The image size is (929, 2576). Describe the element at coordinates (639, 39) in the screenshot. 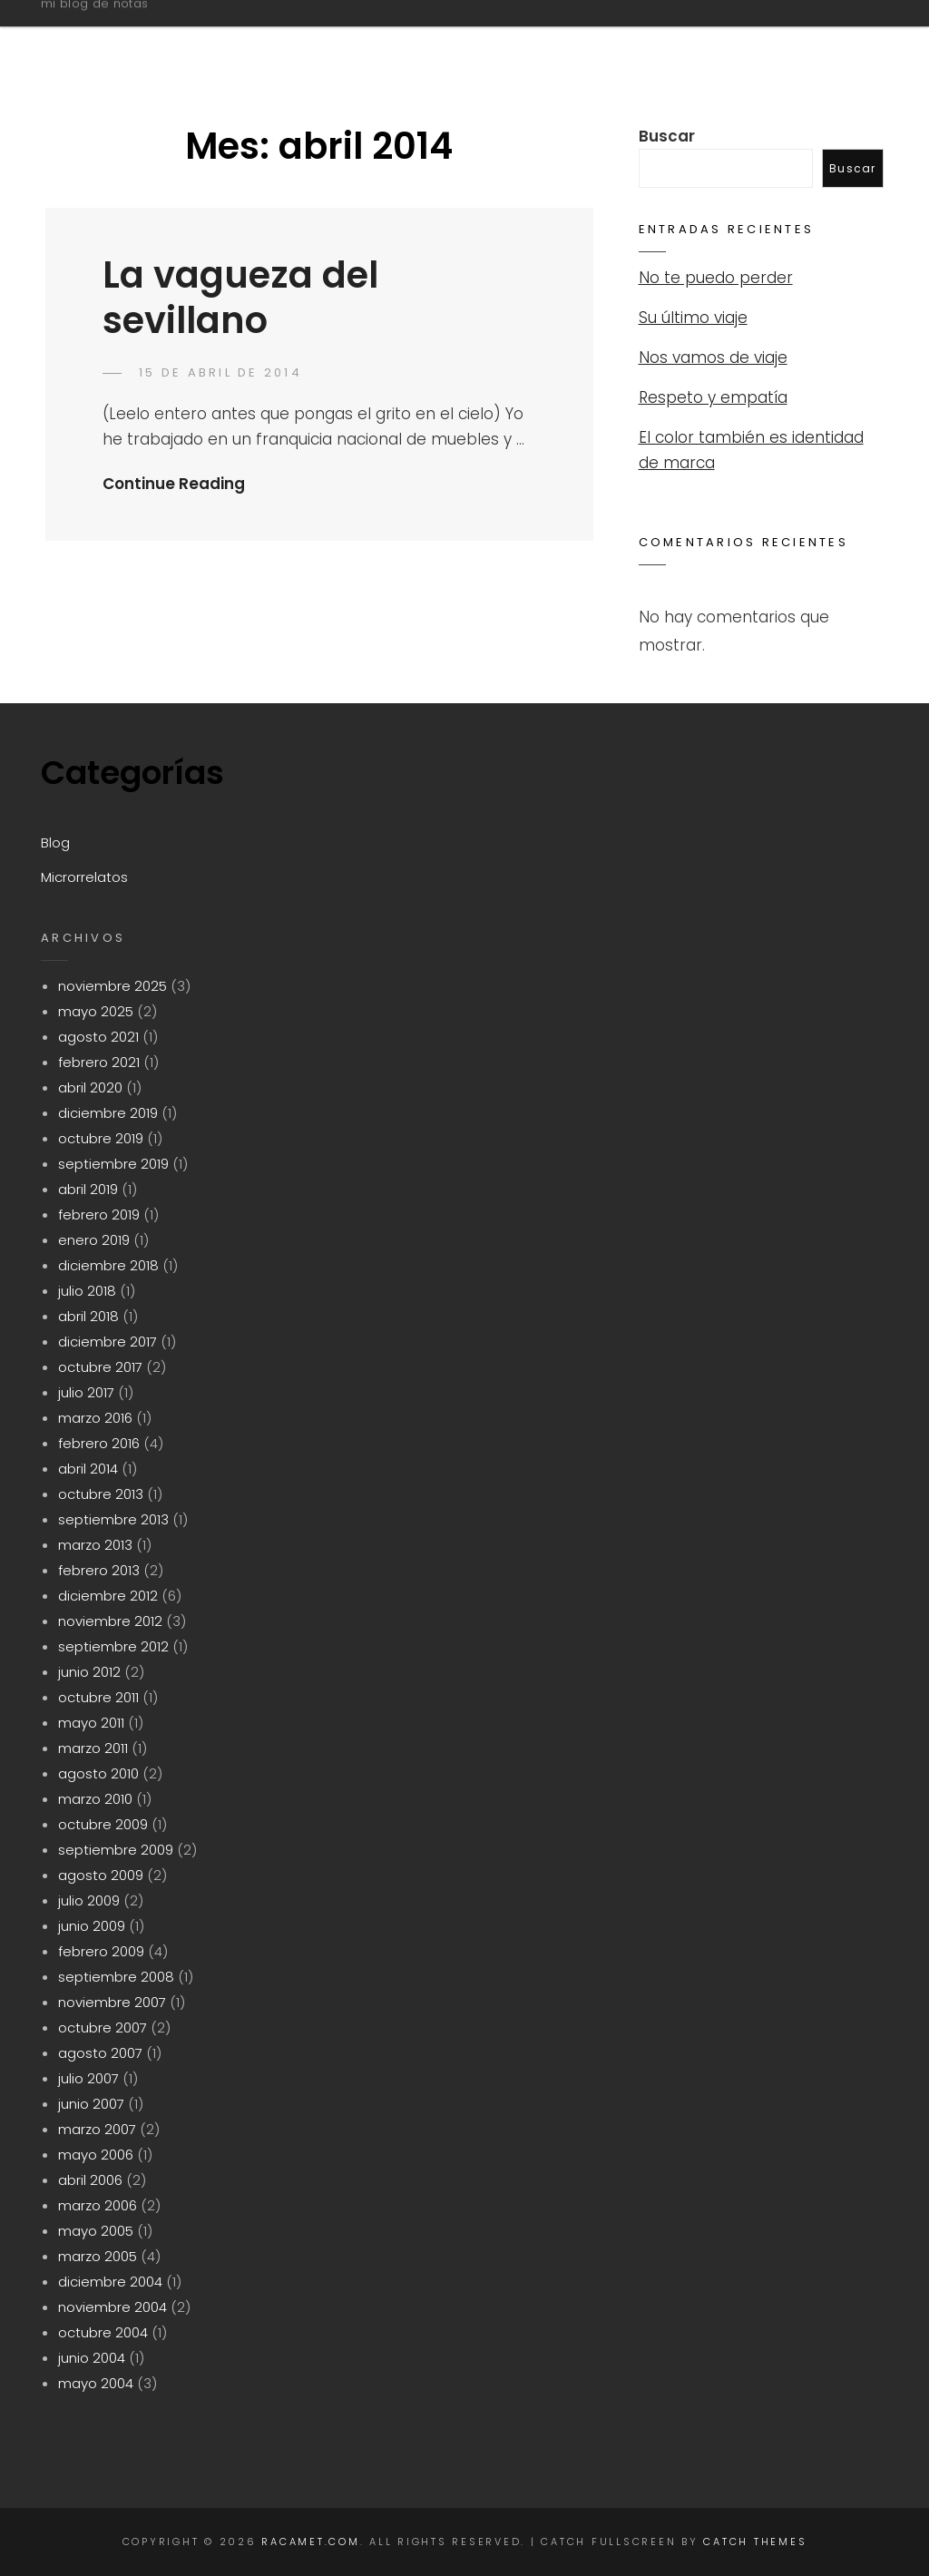

I see `Blog` at that location.